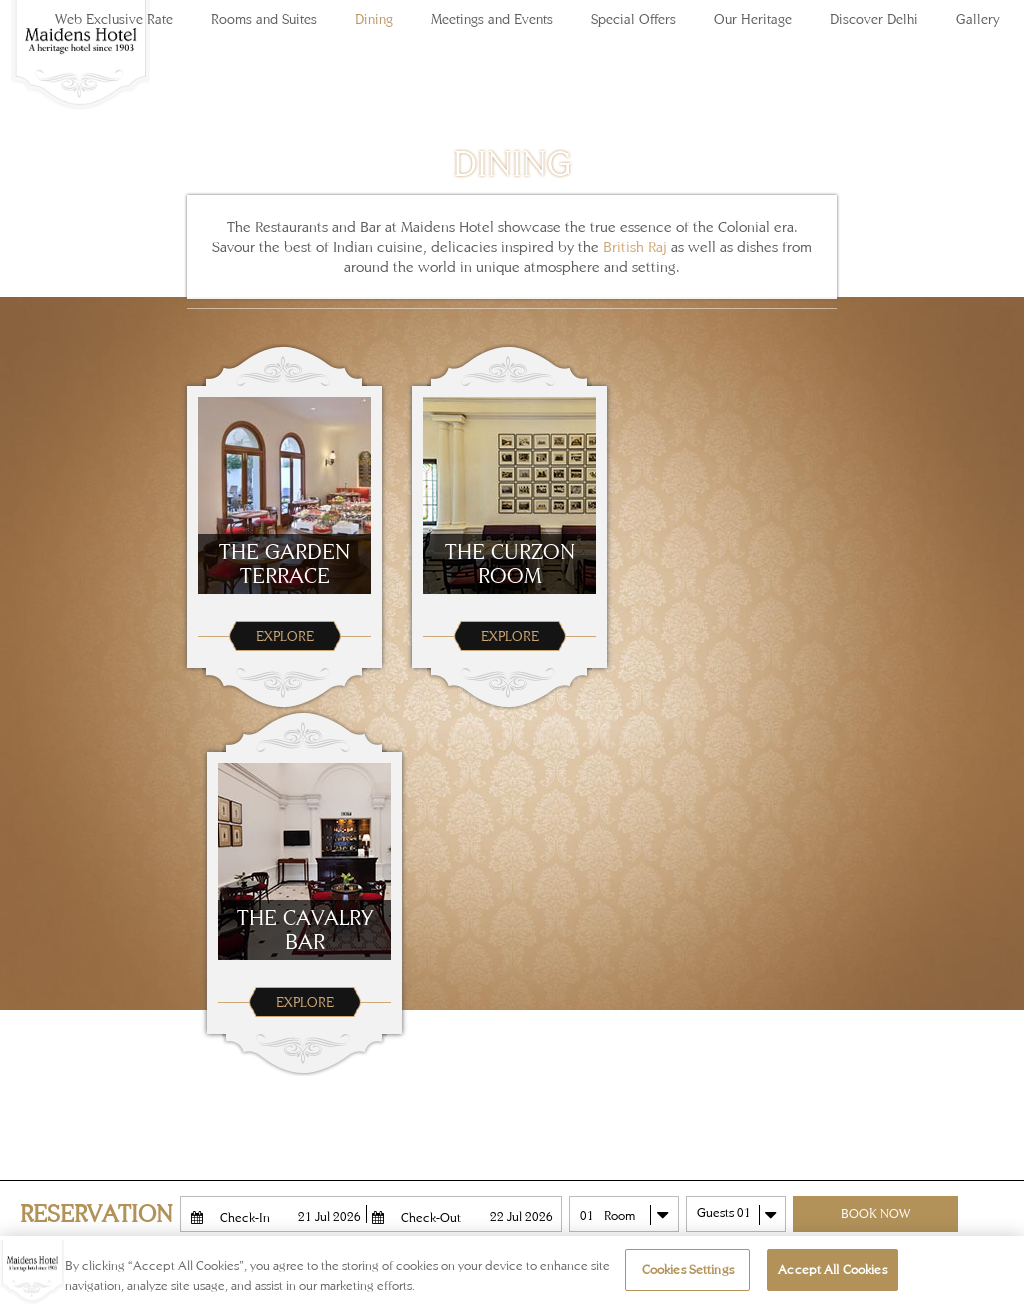  What do you see at coordinates (114, 19) in the screenshot?
I see `Web Exclusive Rate` at bounding box center [114, 19].